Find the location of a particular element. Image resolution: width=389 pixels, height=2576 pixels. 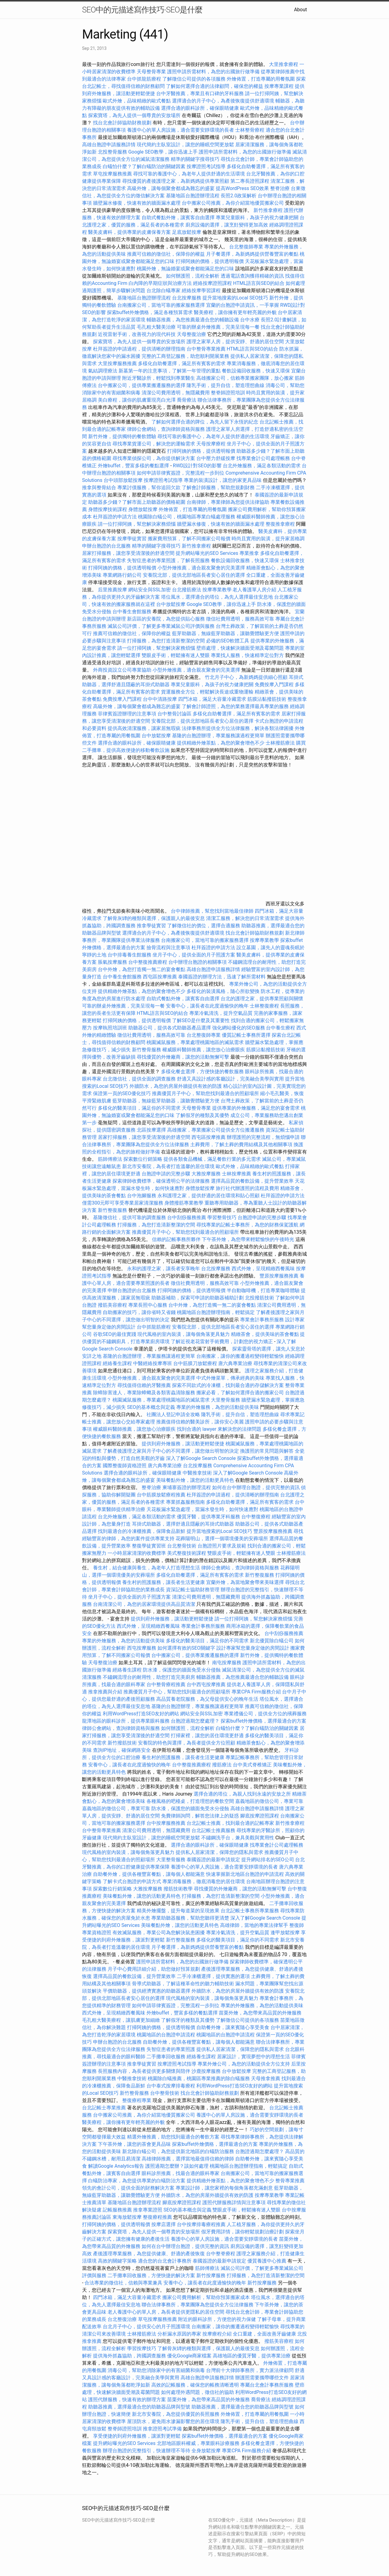

高效的記帳服務，確保您的帳務清晰透明 is located at coordinates (195, 2385).